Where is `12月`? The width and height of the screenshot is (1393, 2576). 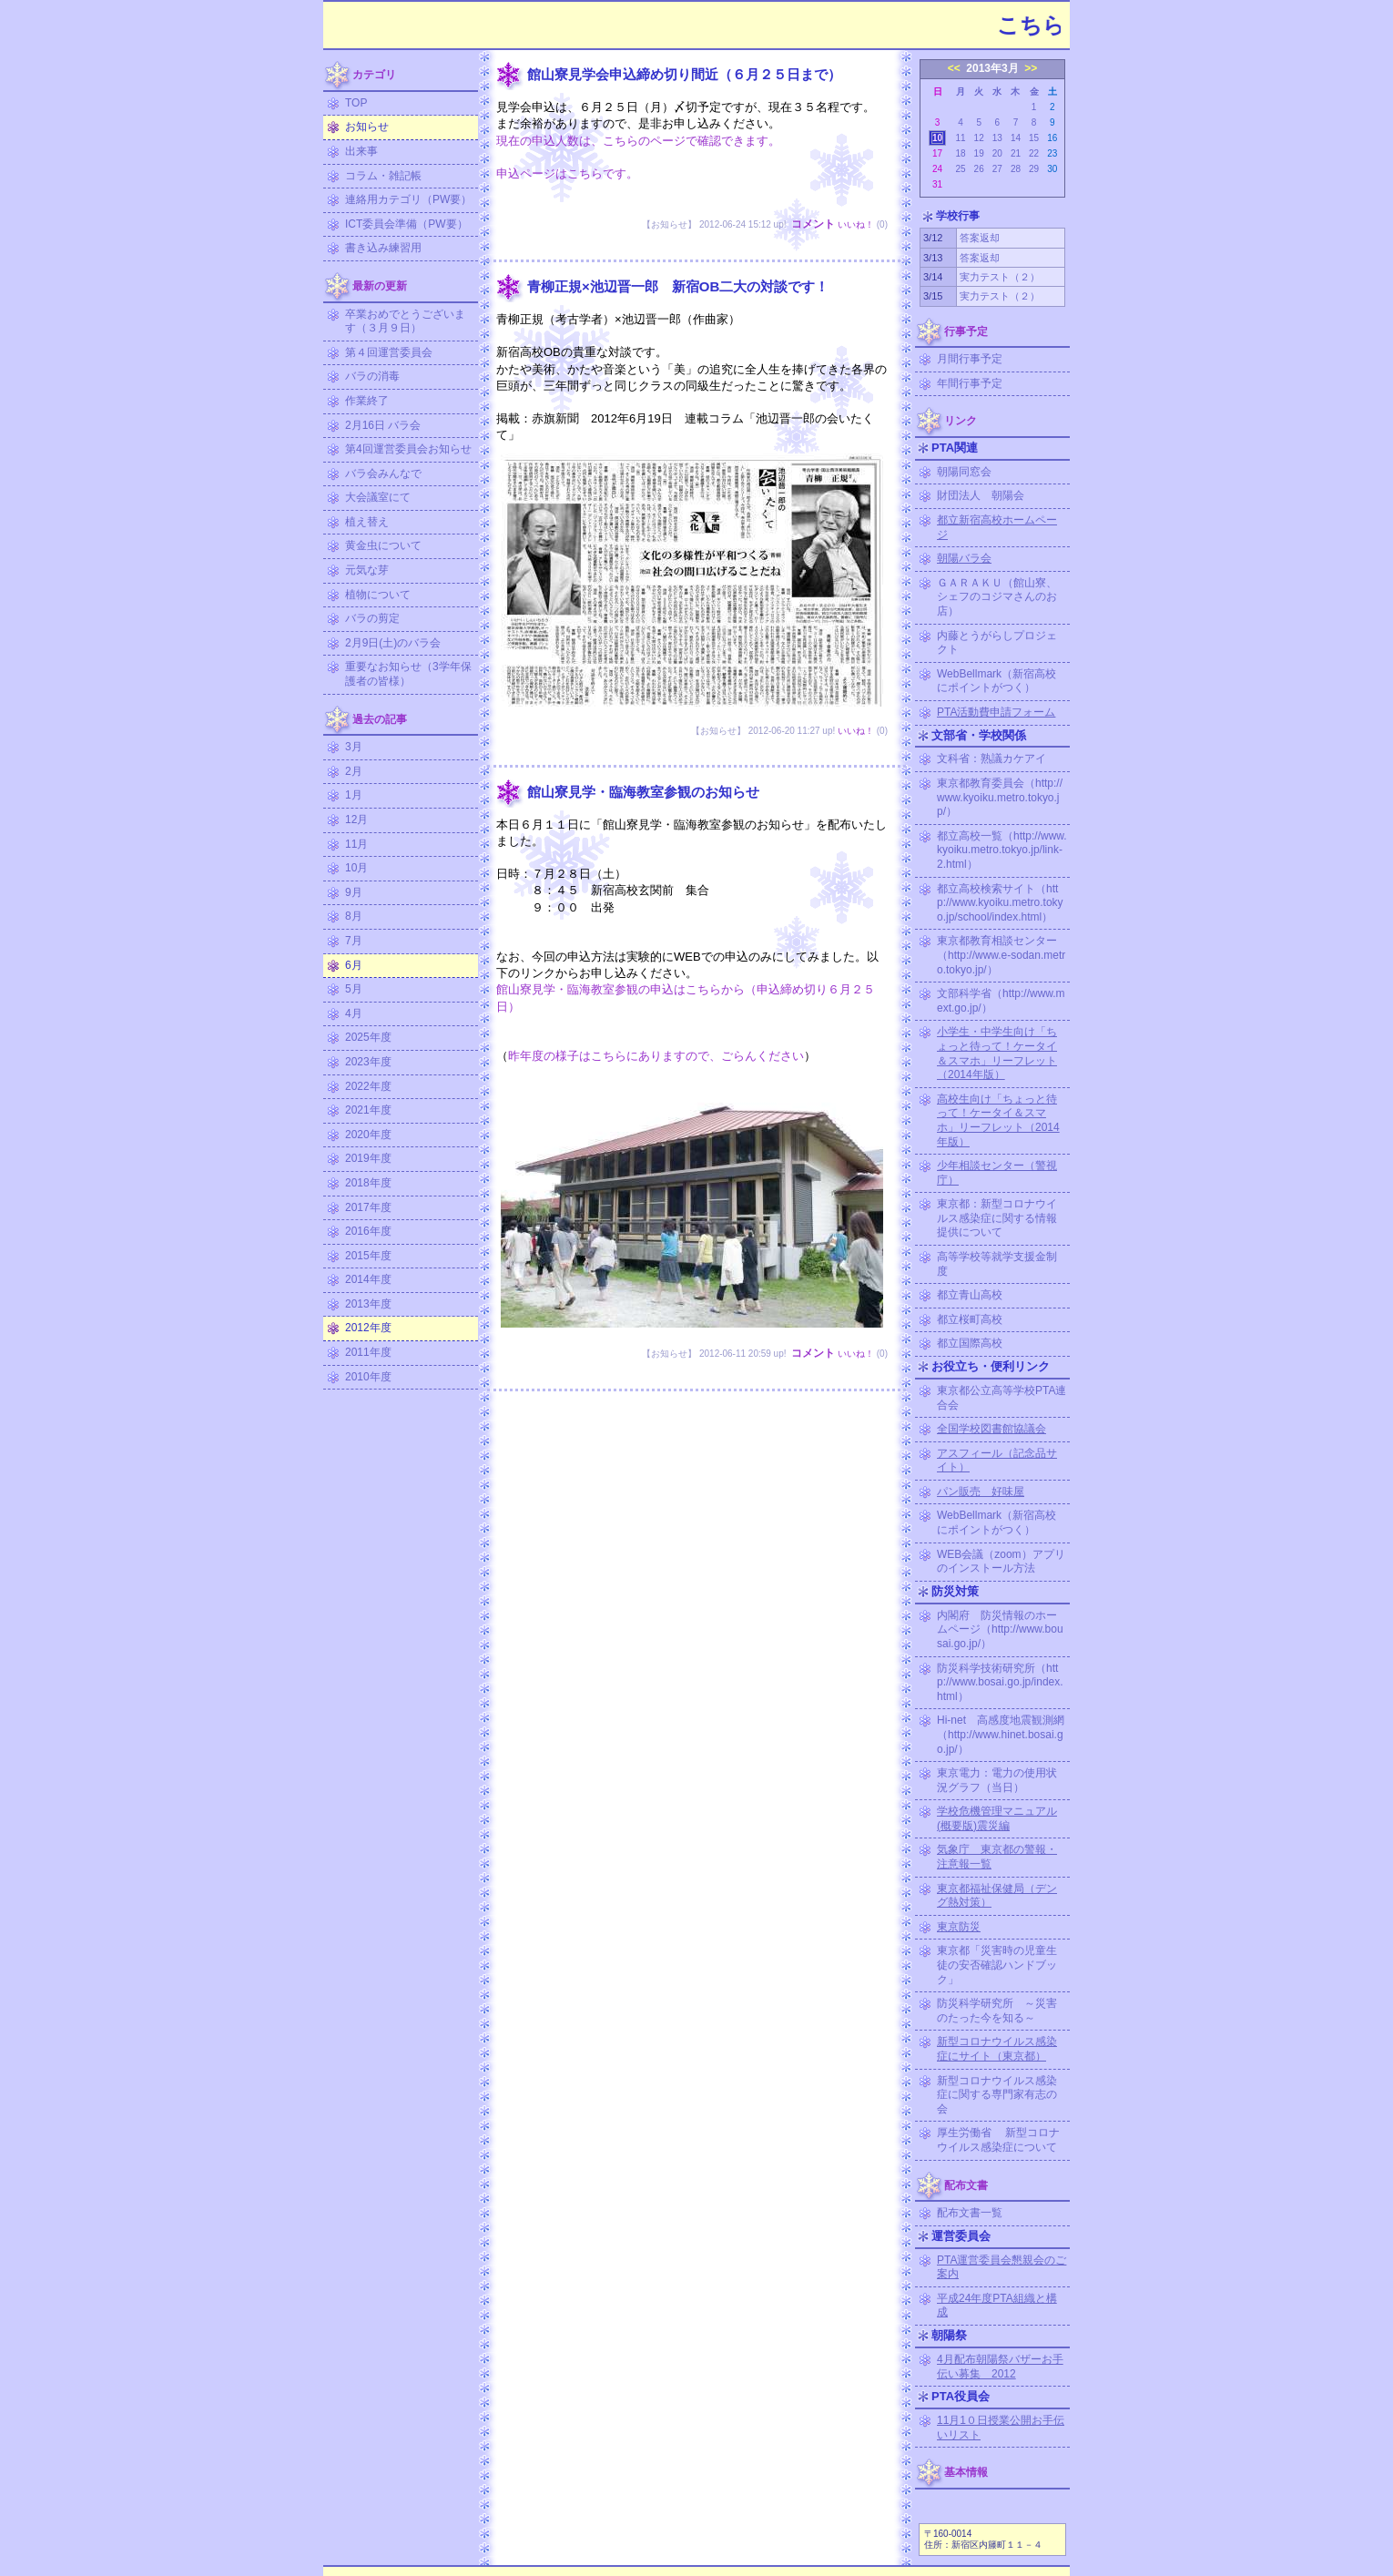 12月 is located at coordinates (356, 819).